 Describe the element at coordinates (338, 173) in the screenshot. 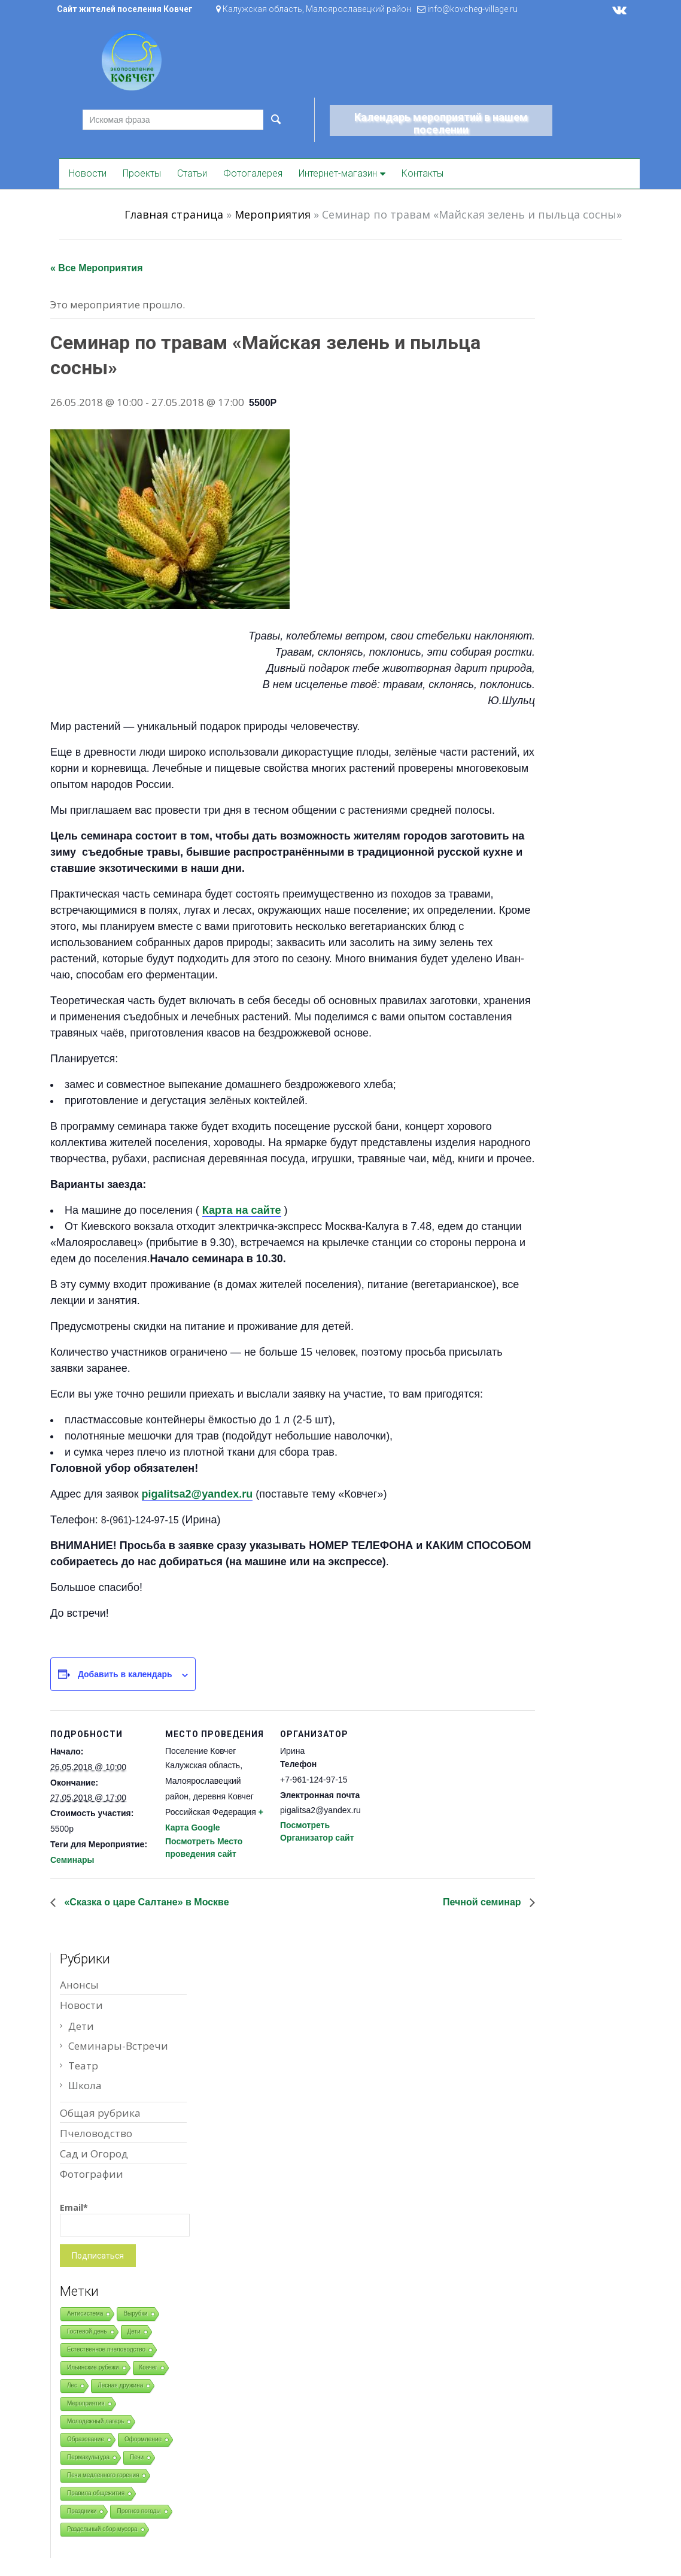

I see `Интернет-магазин` at that location.